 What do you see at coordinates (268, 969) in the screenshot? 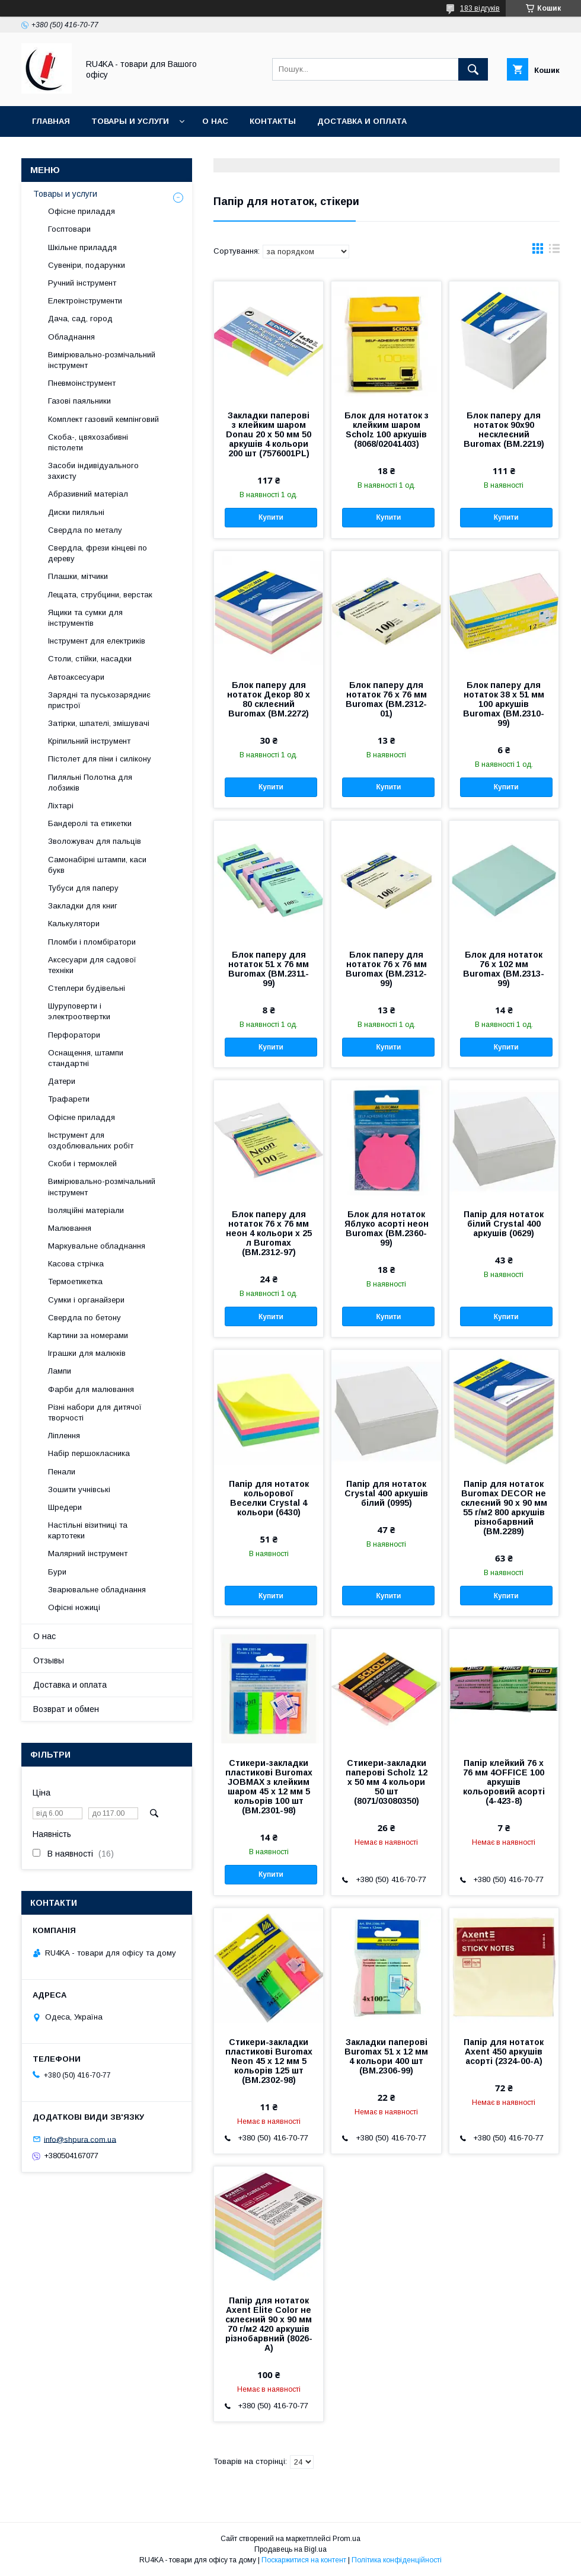
I see `Блок паперу для нотаток 51 х 76 мм Buromax (BM.2311-99)` at bounding box center [268, 969].